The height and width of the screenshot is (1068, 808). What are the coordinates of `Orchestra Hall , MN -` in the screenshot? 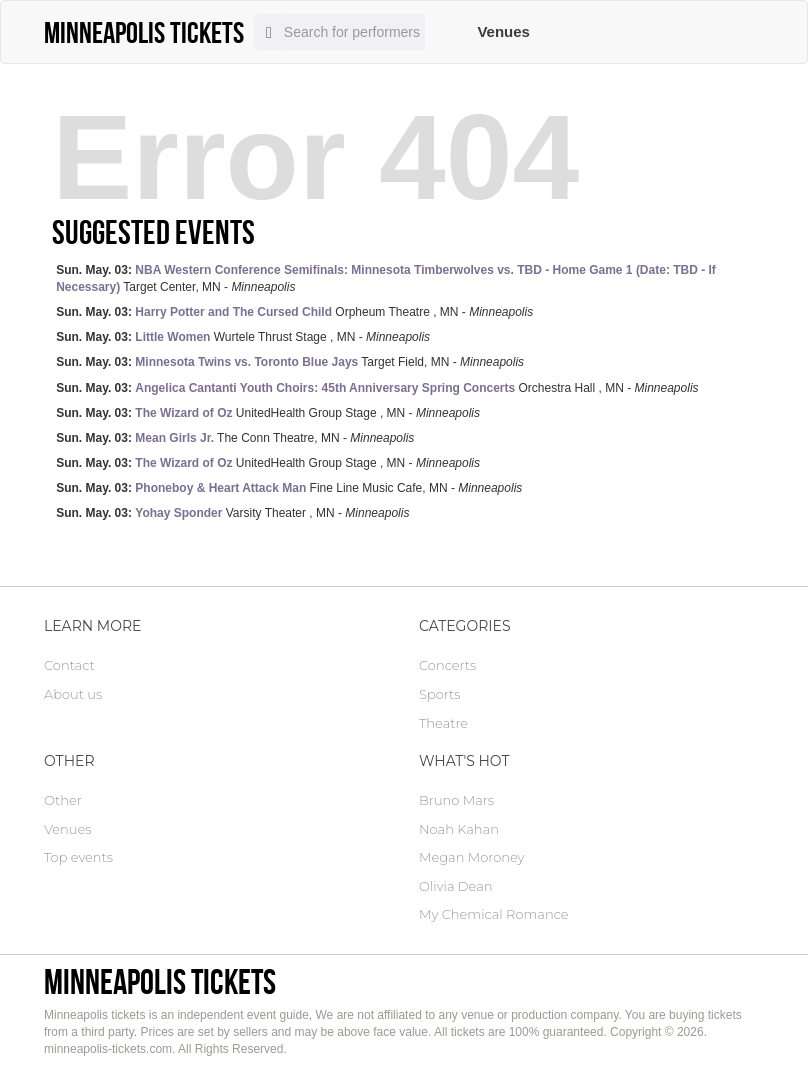 It's located at (377, 388).